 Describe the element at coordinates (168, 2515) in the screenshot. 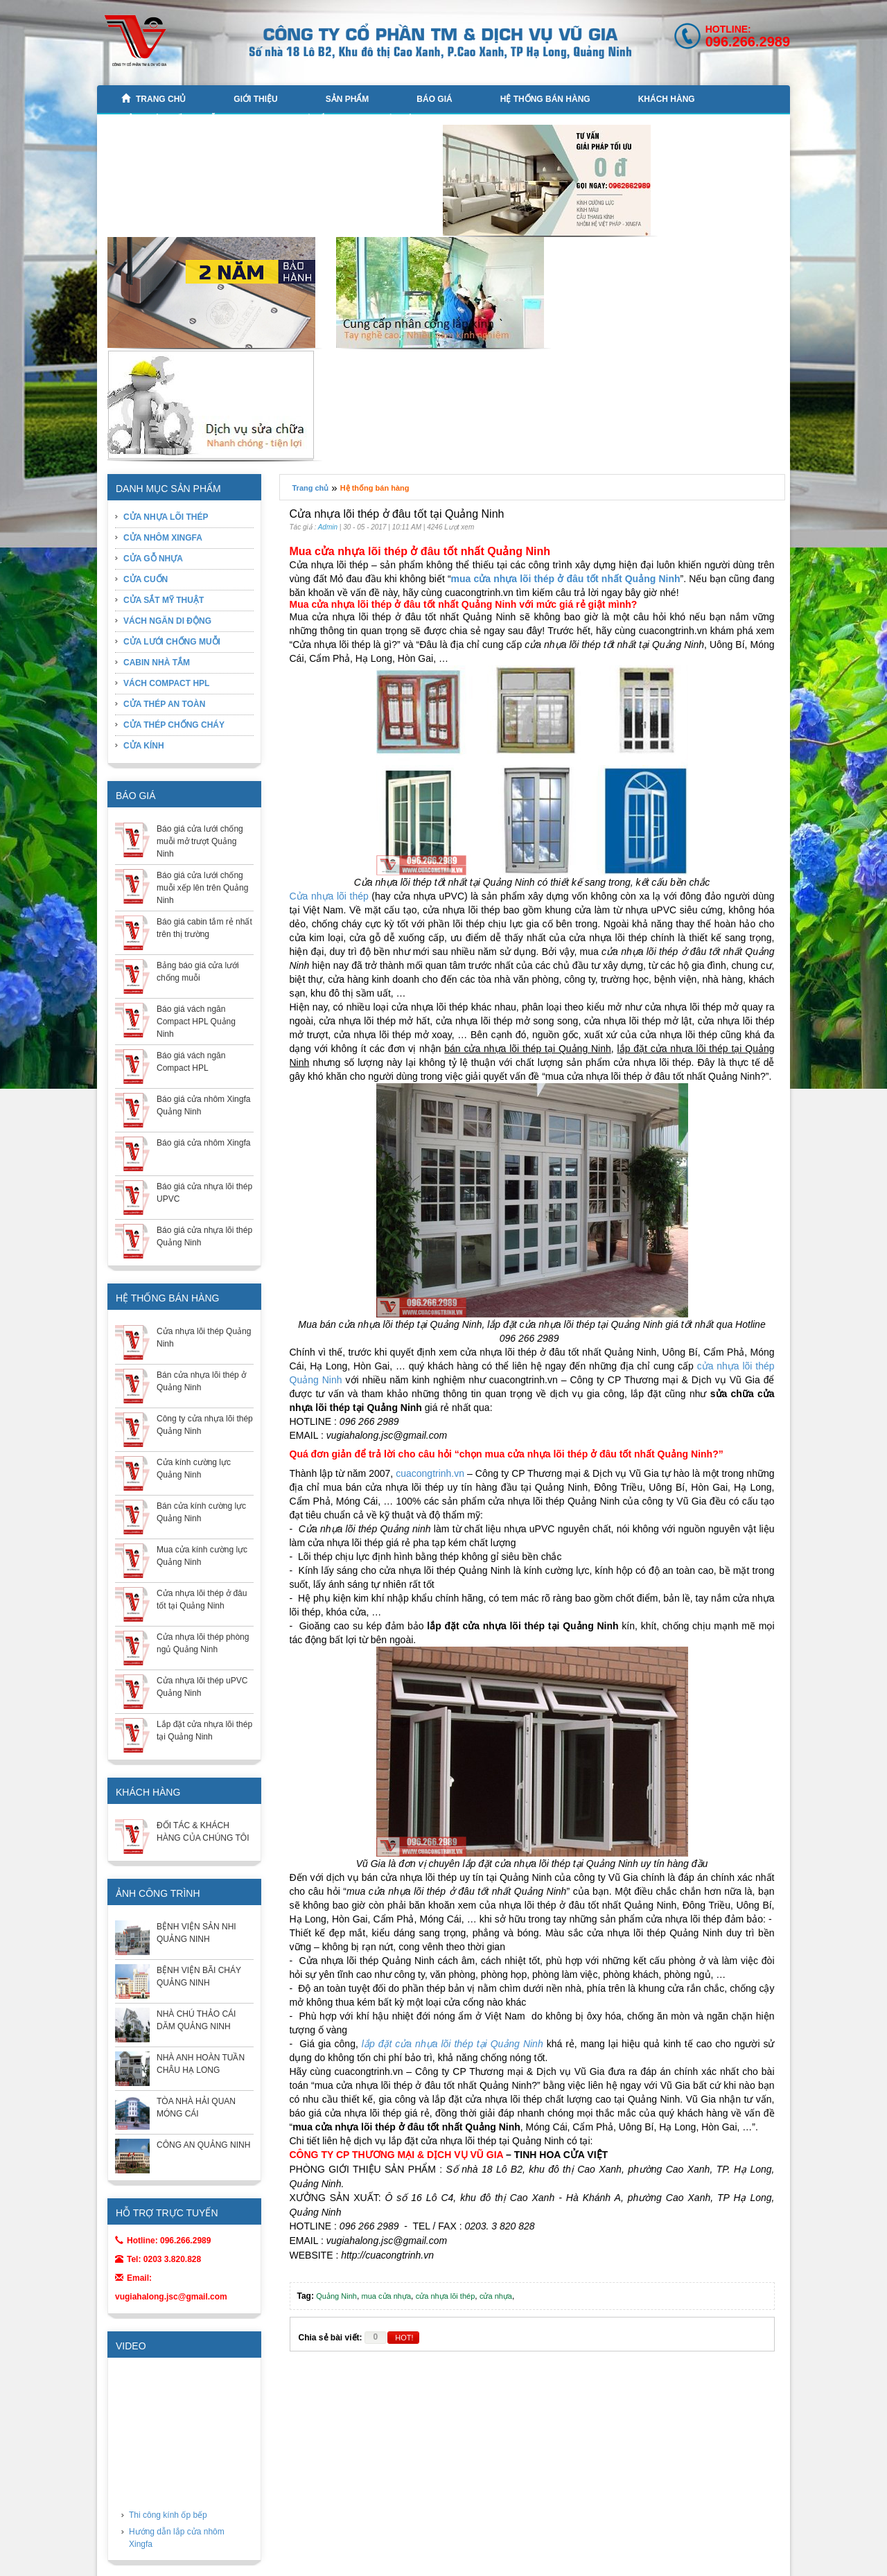

I see `Thi công kính ốp bếp` at that location.